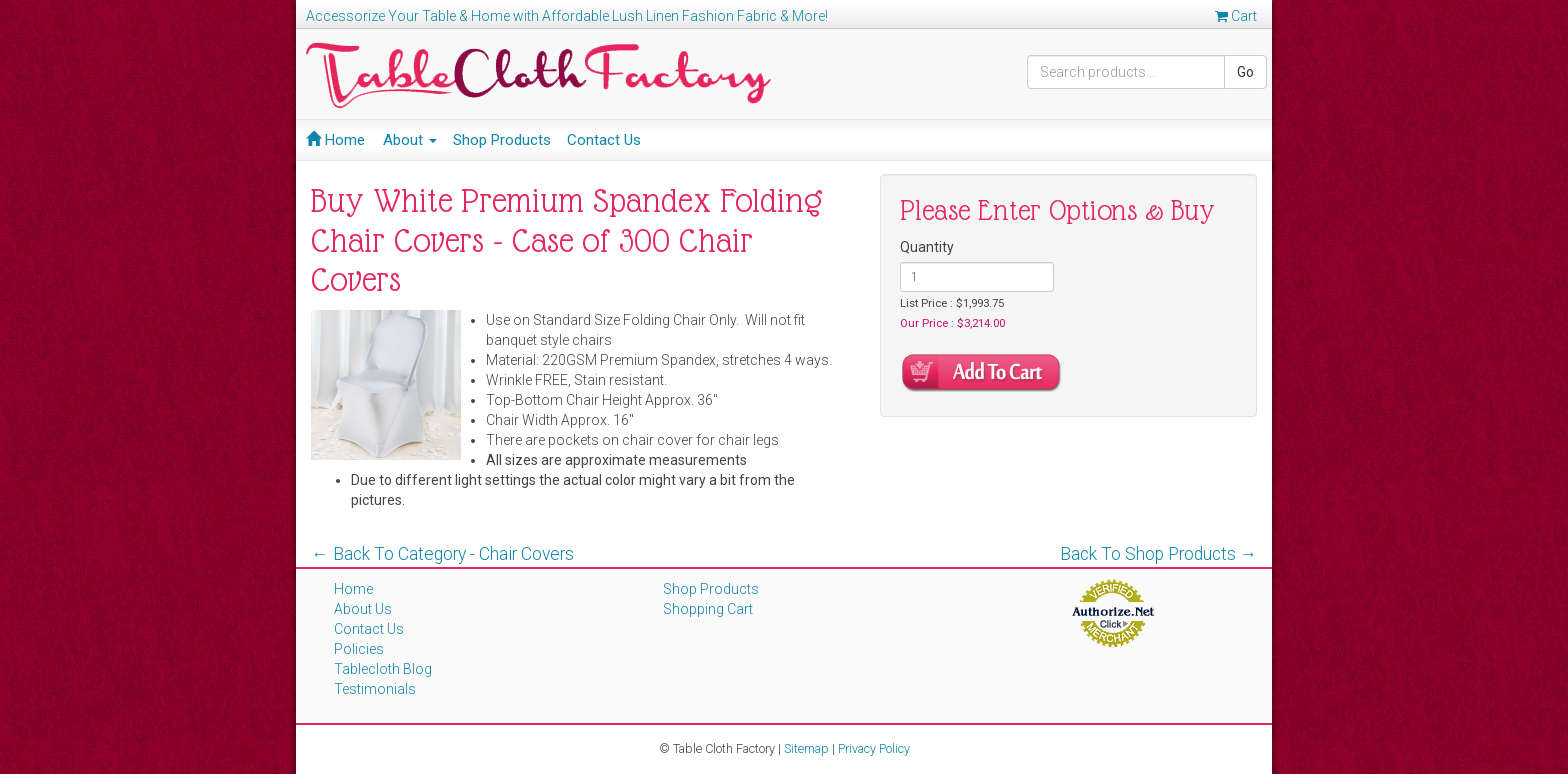  I want to click on Home, so click(335, 140).